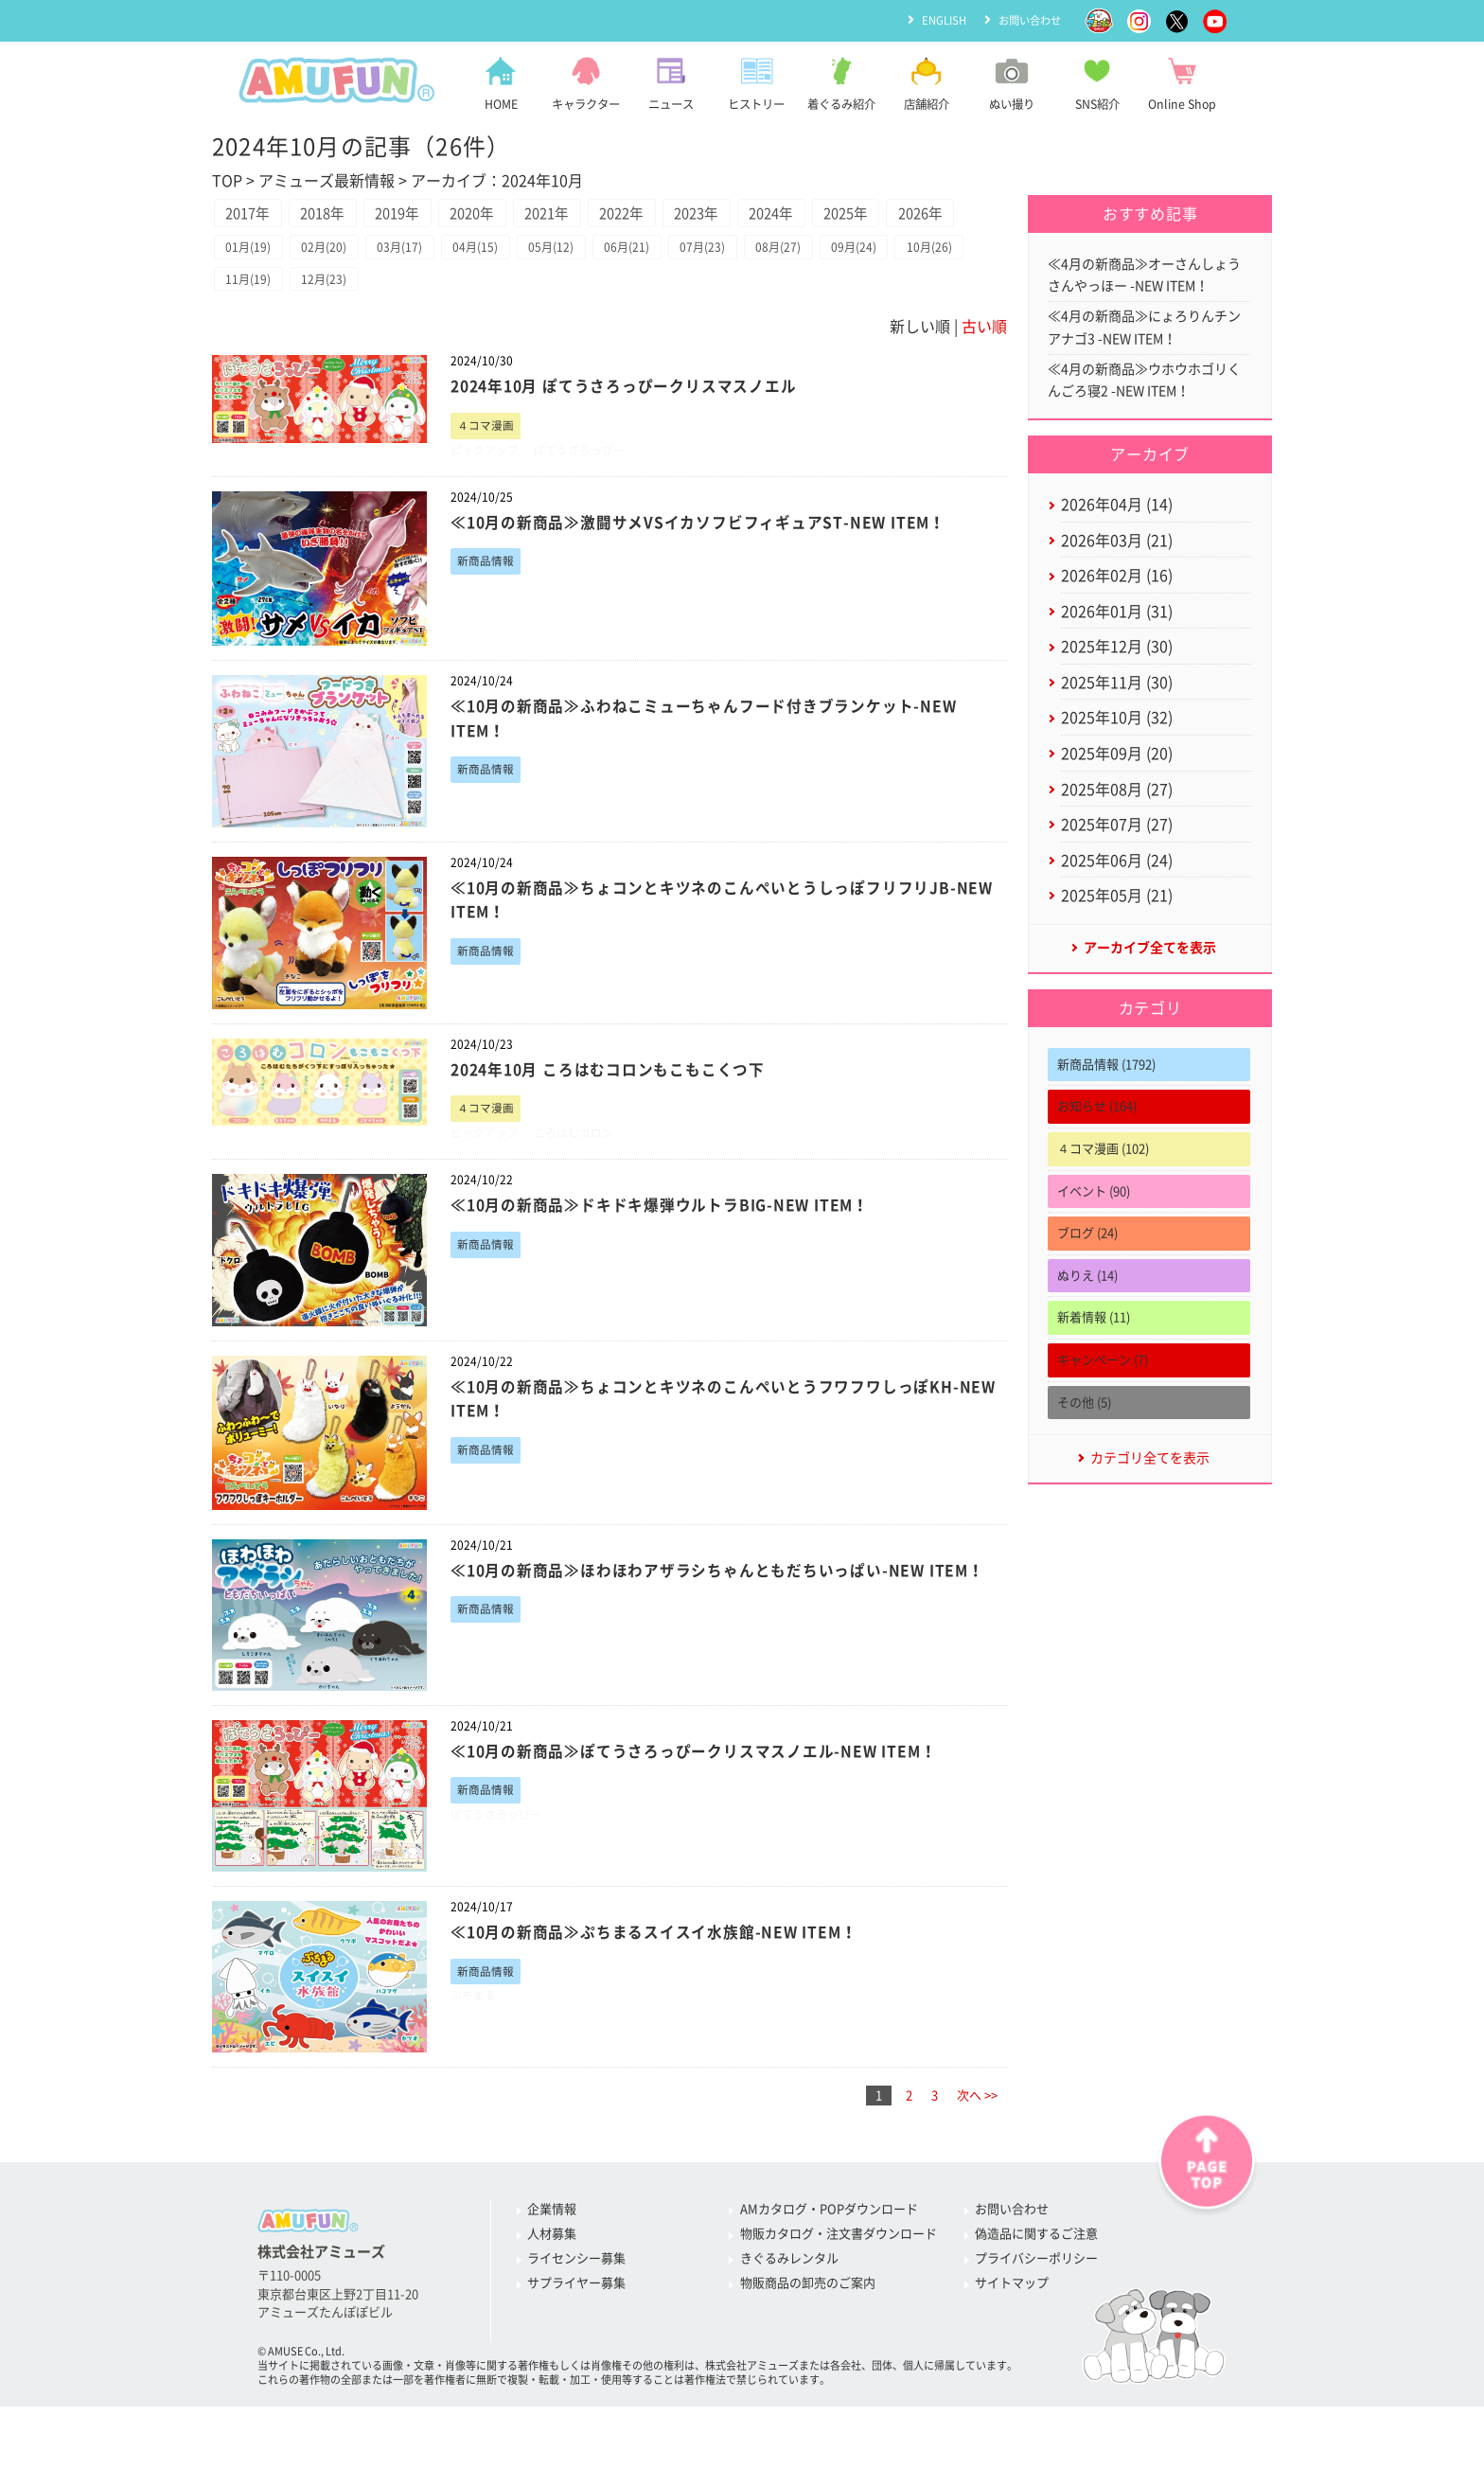 The width and height of the screenshot is (1484, 2487). What do you see at coordinates (334, 293) in the screenshot?
I see `02月(20)` at bounding box center [334, 293].